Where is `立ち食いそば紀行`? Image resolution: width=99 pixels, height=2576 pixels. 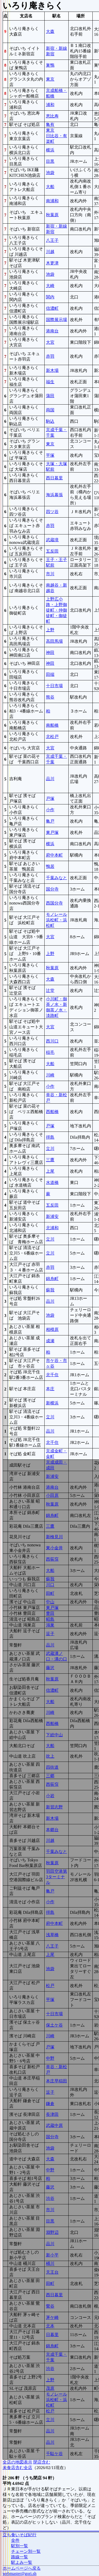
立ち食いそば紀行 is located at coordinates (19, 2535).